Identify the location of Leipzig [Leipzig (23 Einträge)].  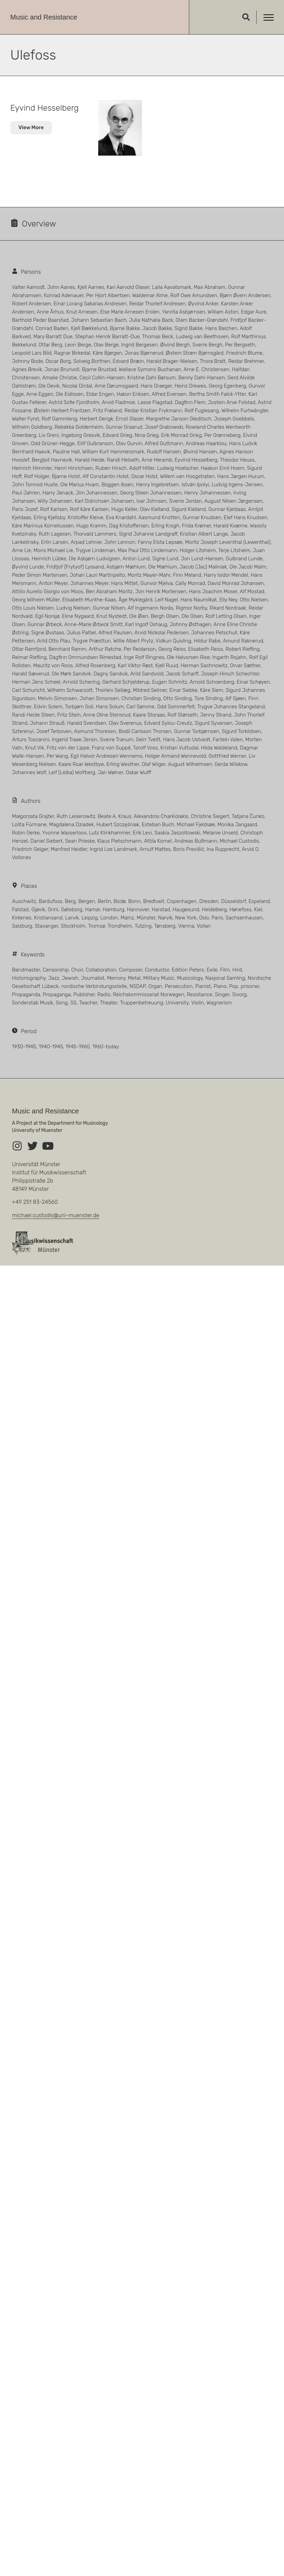
(89, 918).